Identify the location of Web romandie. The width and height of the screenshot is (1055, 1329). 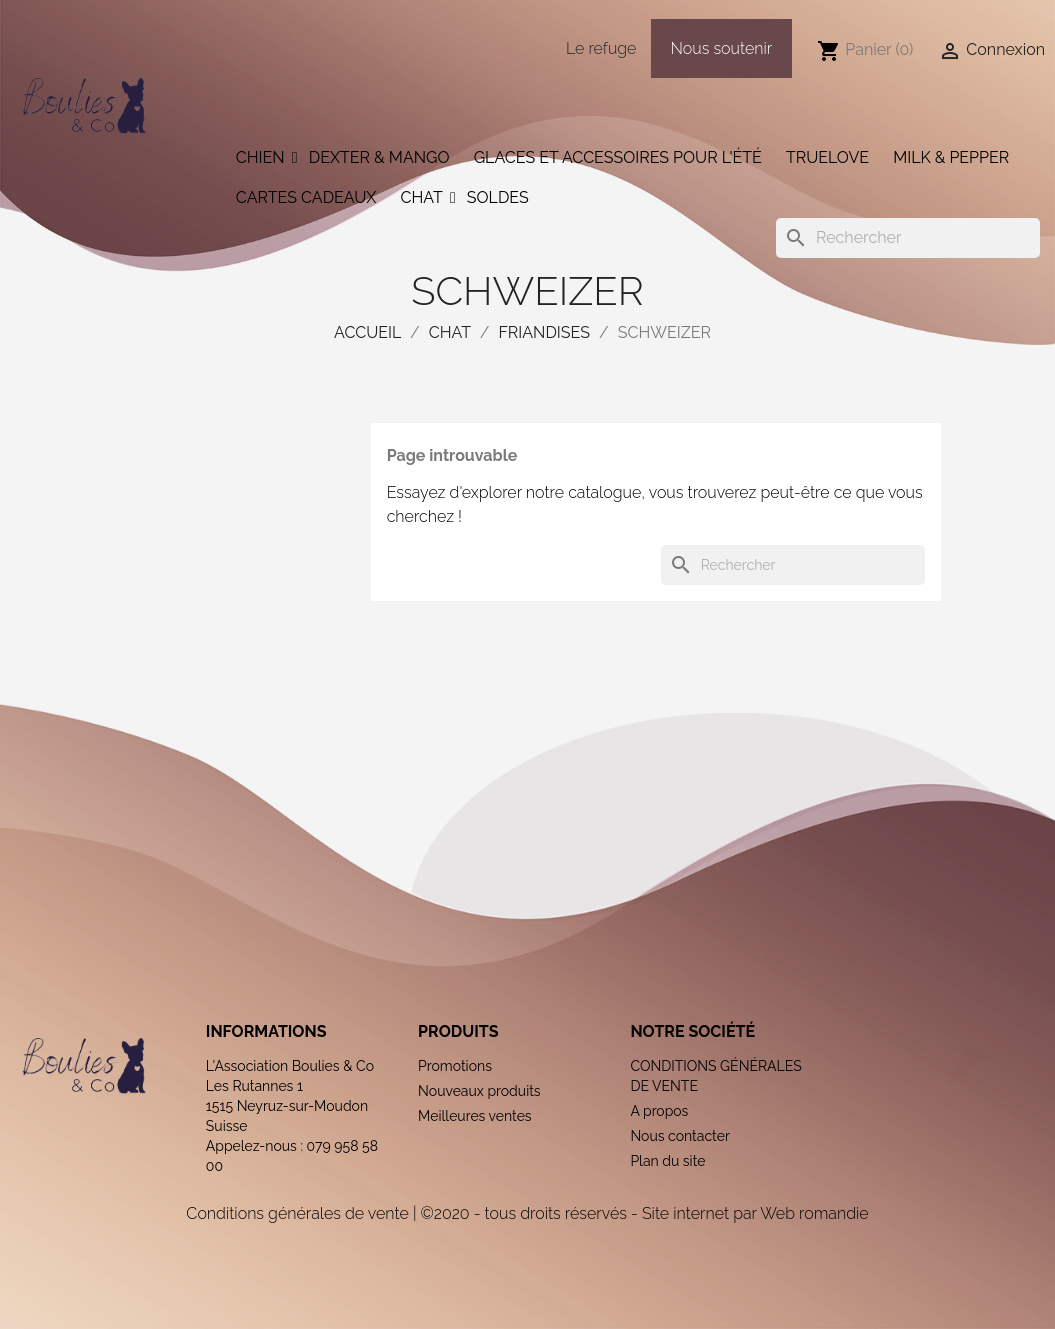
(814, 1213).